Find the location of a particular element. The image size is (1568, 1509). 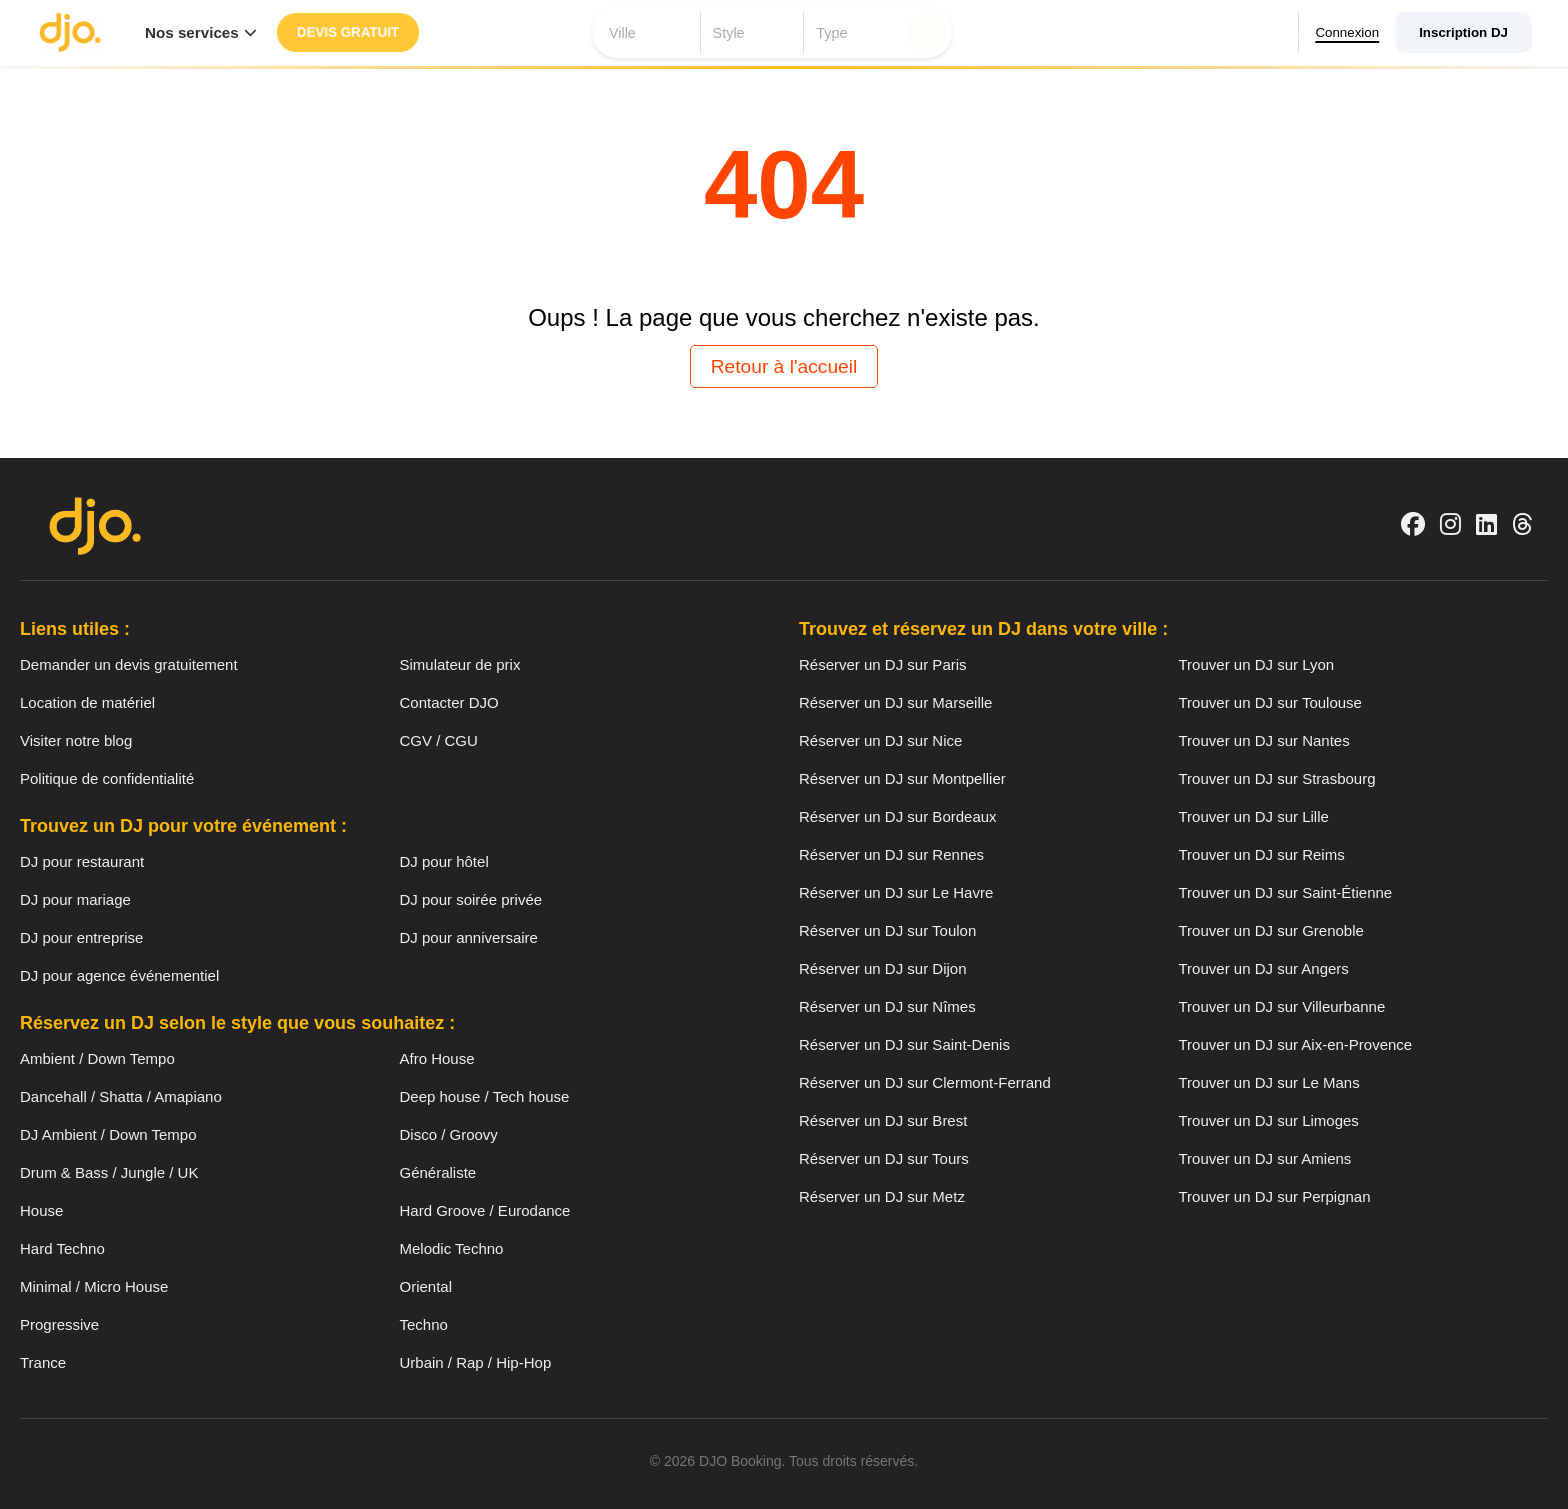

Drum & Bass / Jungle / UK is located at coordinates (109, 1172).